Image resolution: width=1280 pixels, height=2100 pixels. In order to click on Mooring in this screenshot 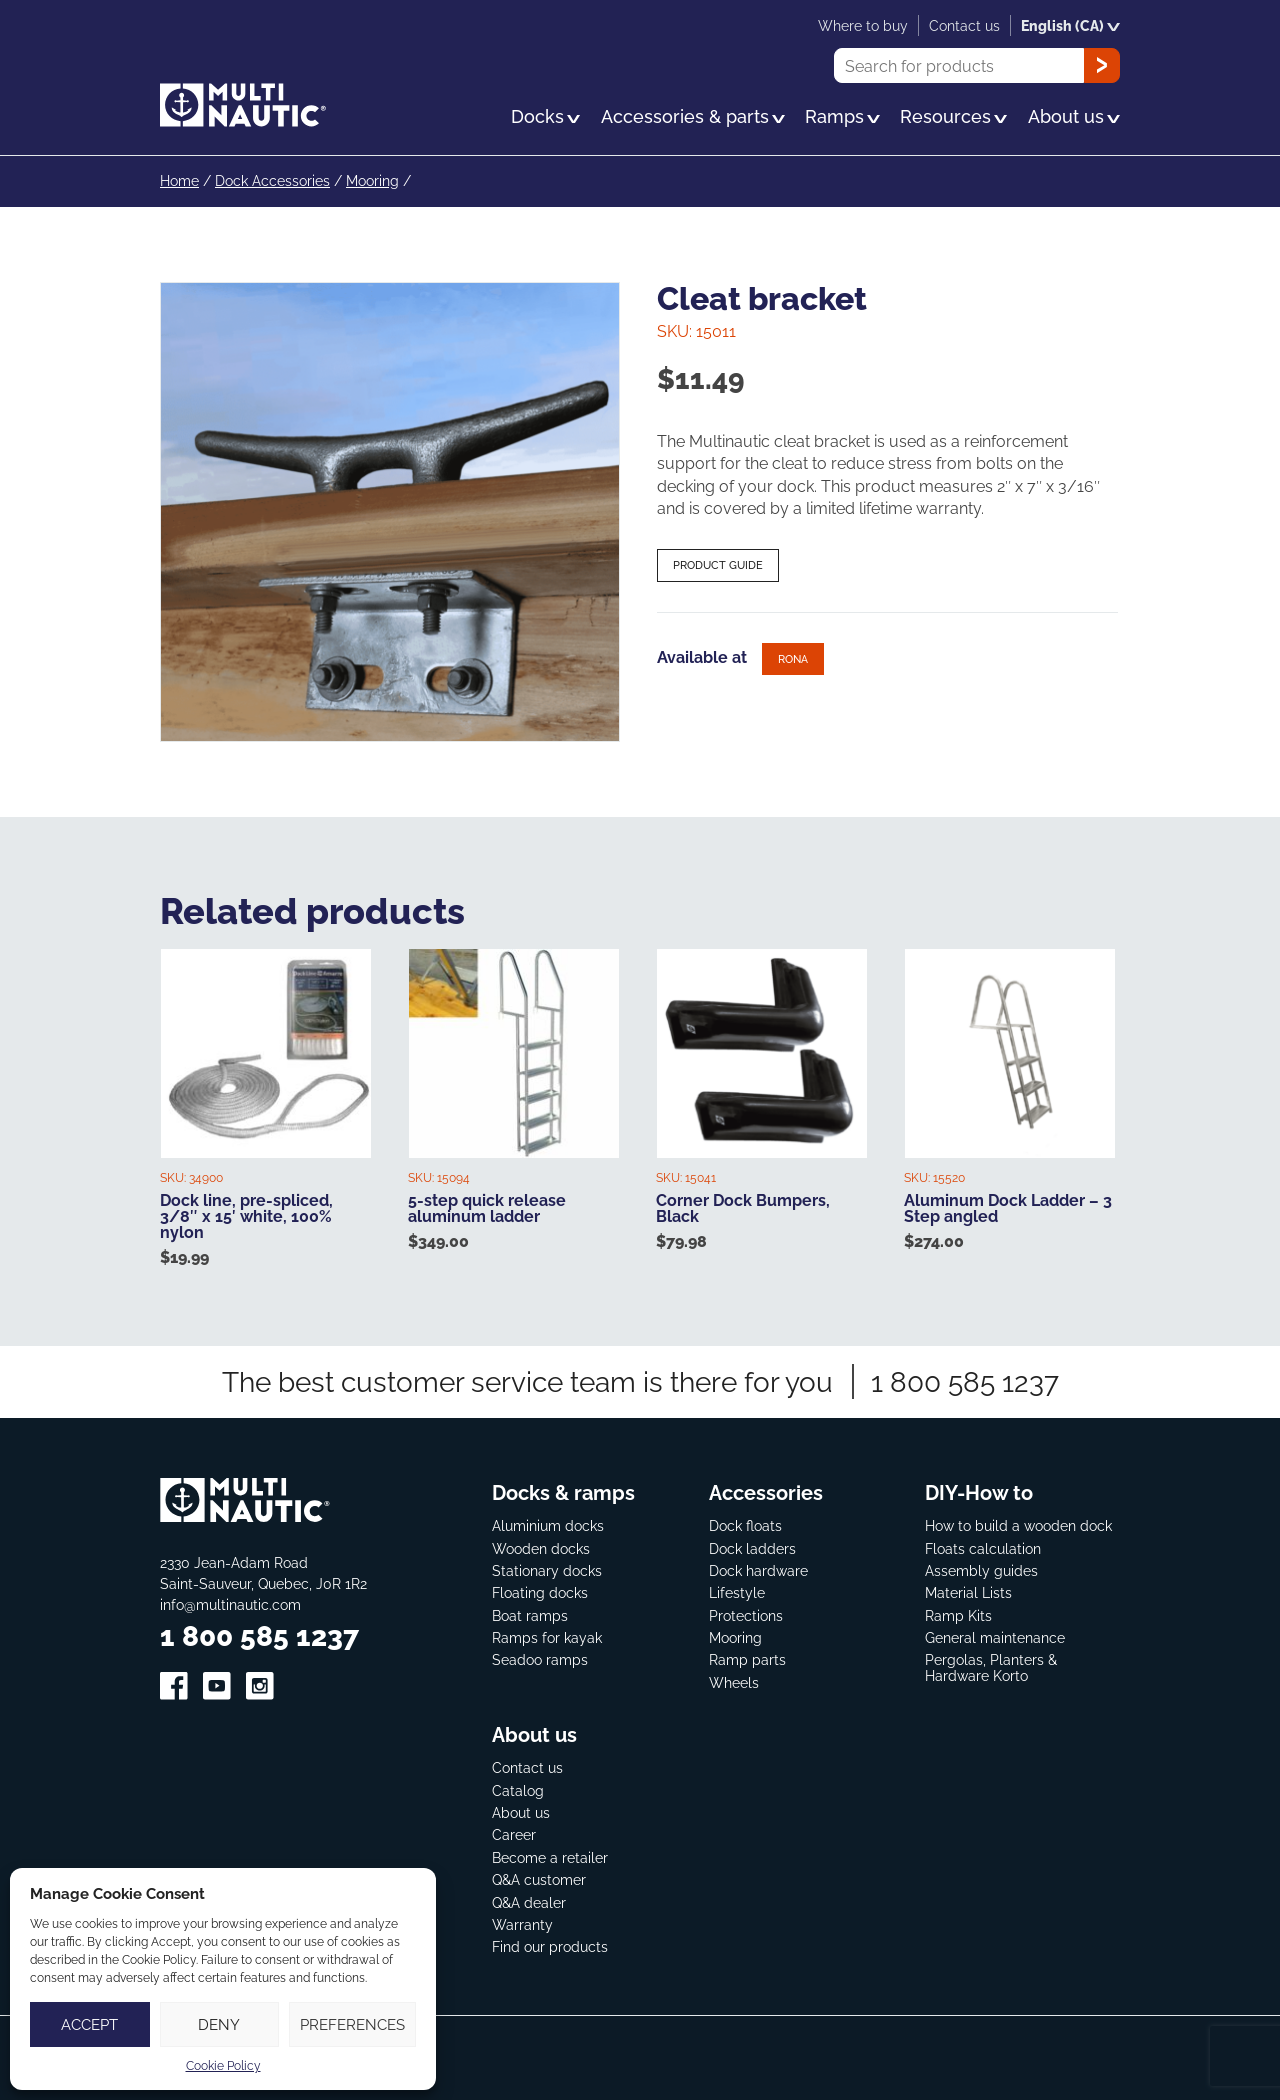, I will do `click(372, 180)`.